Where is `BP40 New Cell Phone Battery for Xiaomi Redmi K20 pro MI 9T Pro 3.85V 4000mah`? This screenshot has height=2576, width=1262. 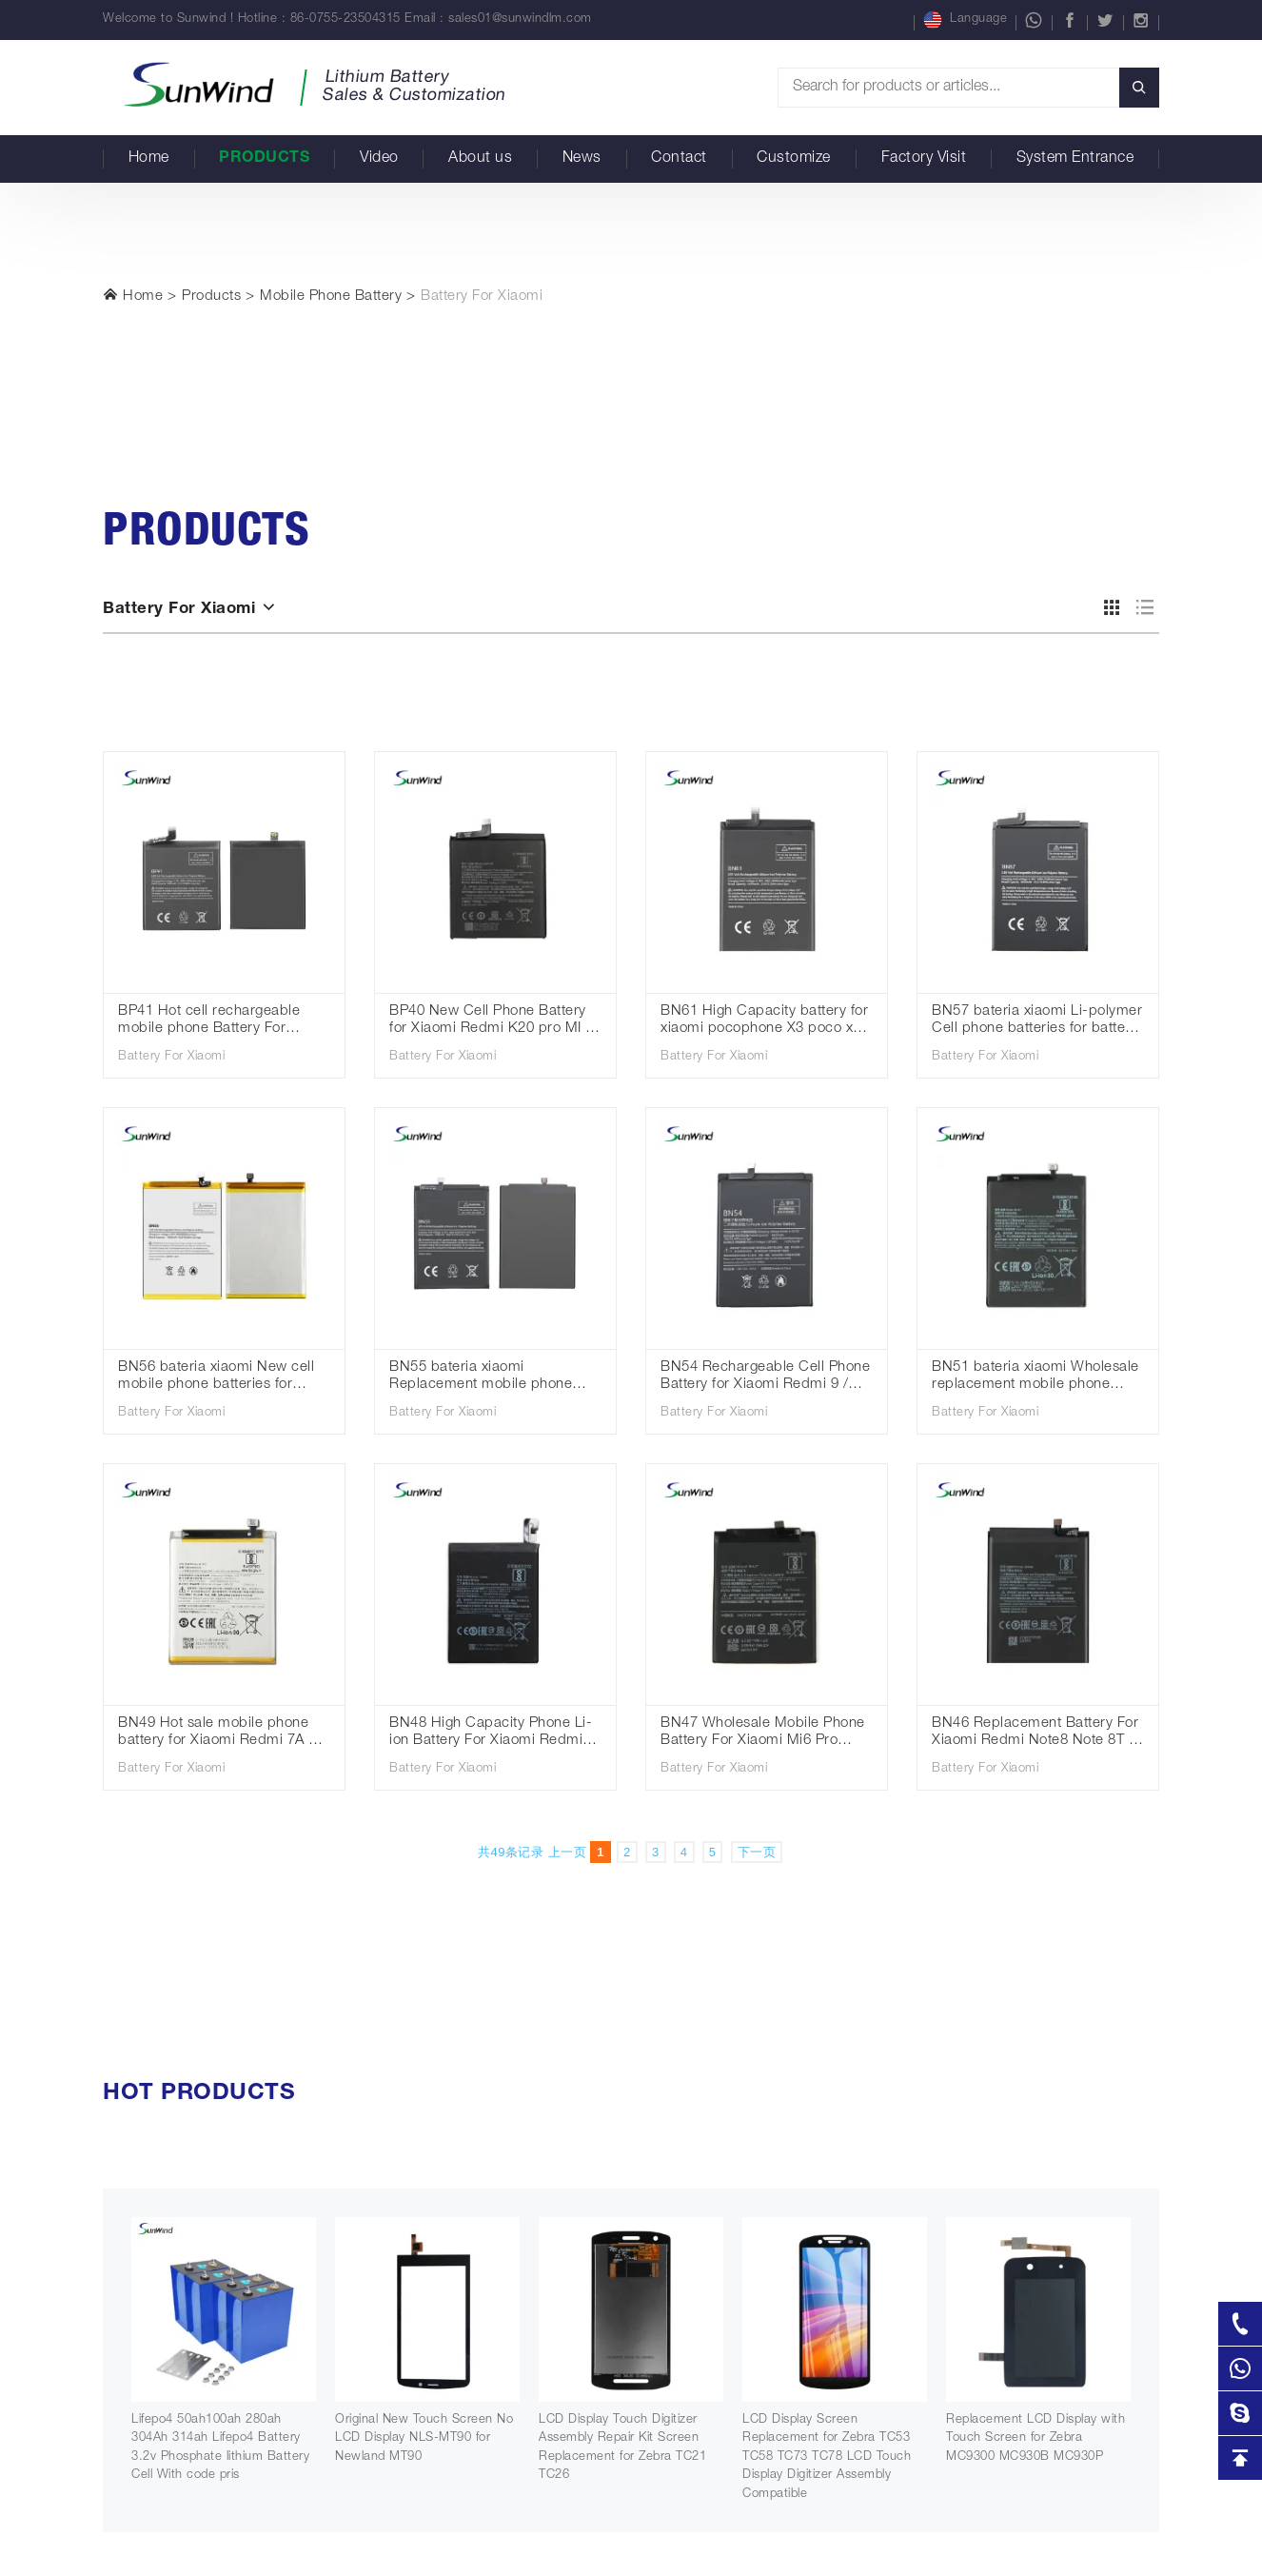
BP40 New Cell Phone Battery for Xiaomi Redmi K20 pro MI 9T Pro 3.85V 4000mah is located at coordinates (495, 1022).